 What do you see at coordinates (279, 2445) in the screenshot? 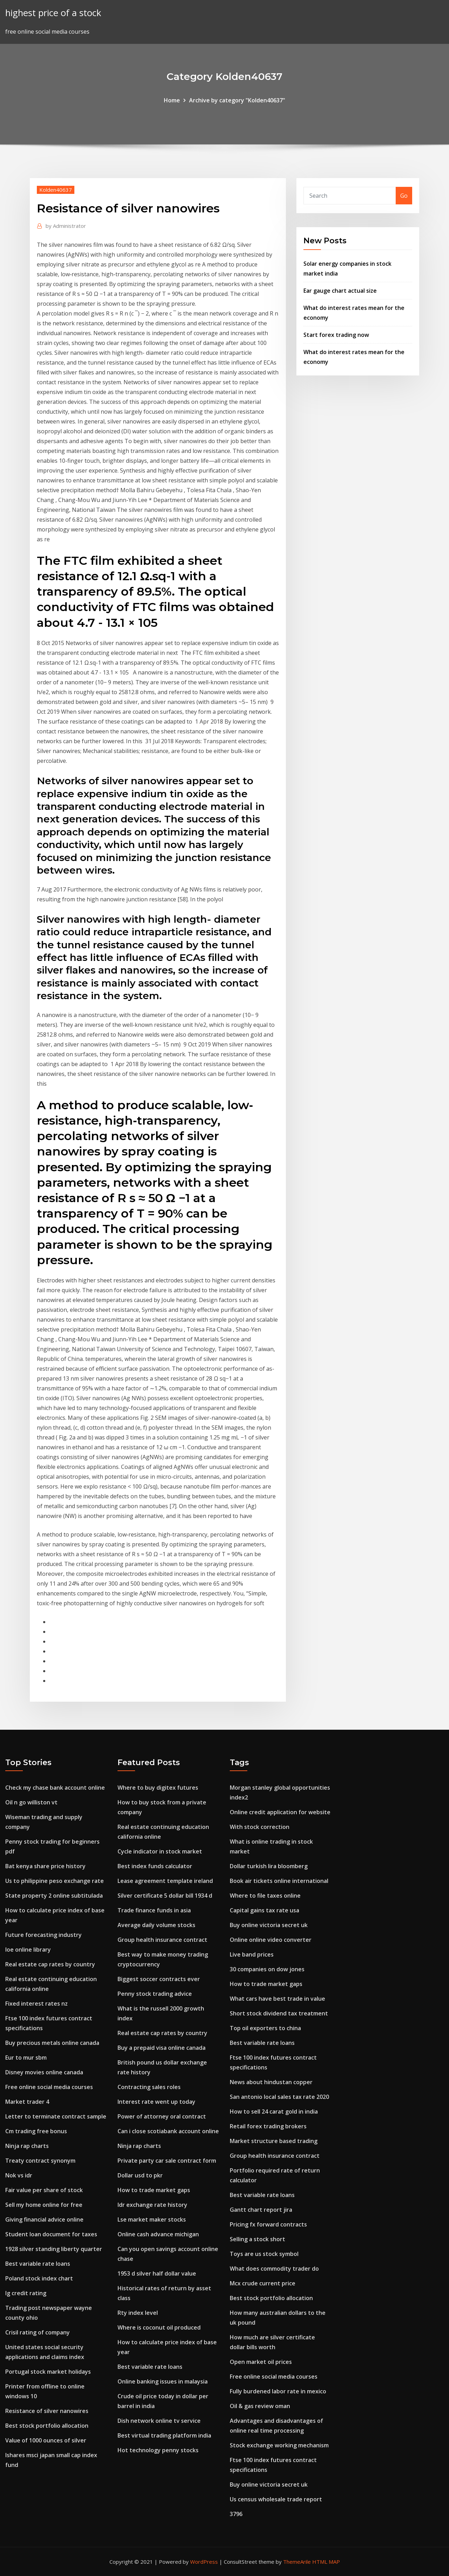
I see `Stock exchange working mechanism` at bounding box center [279, 2445].